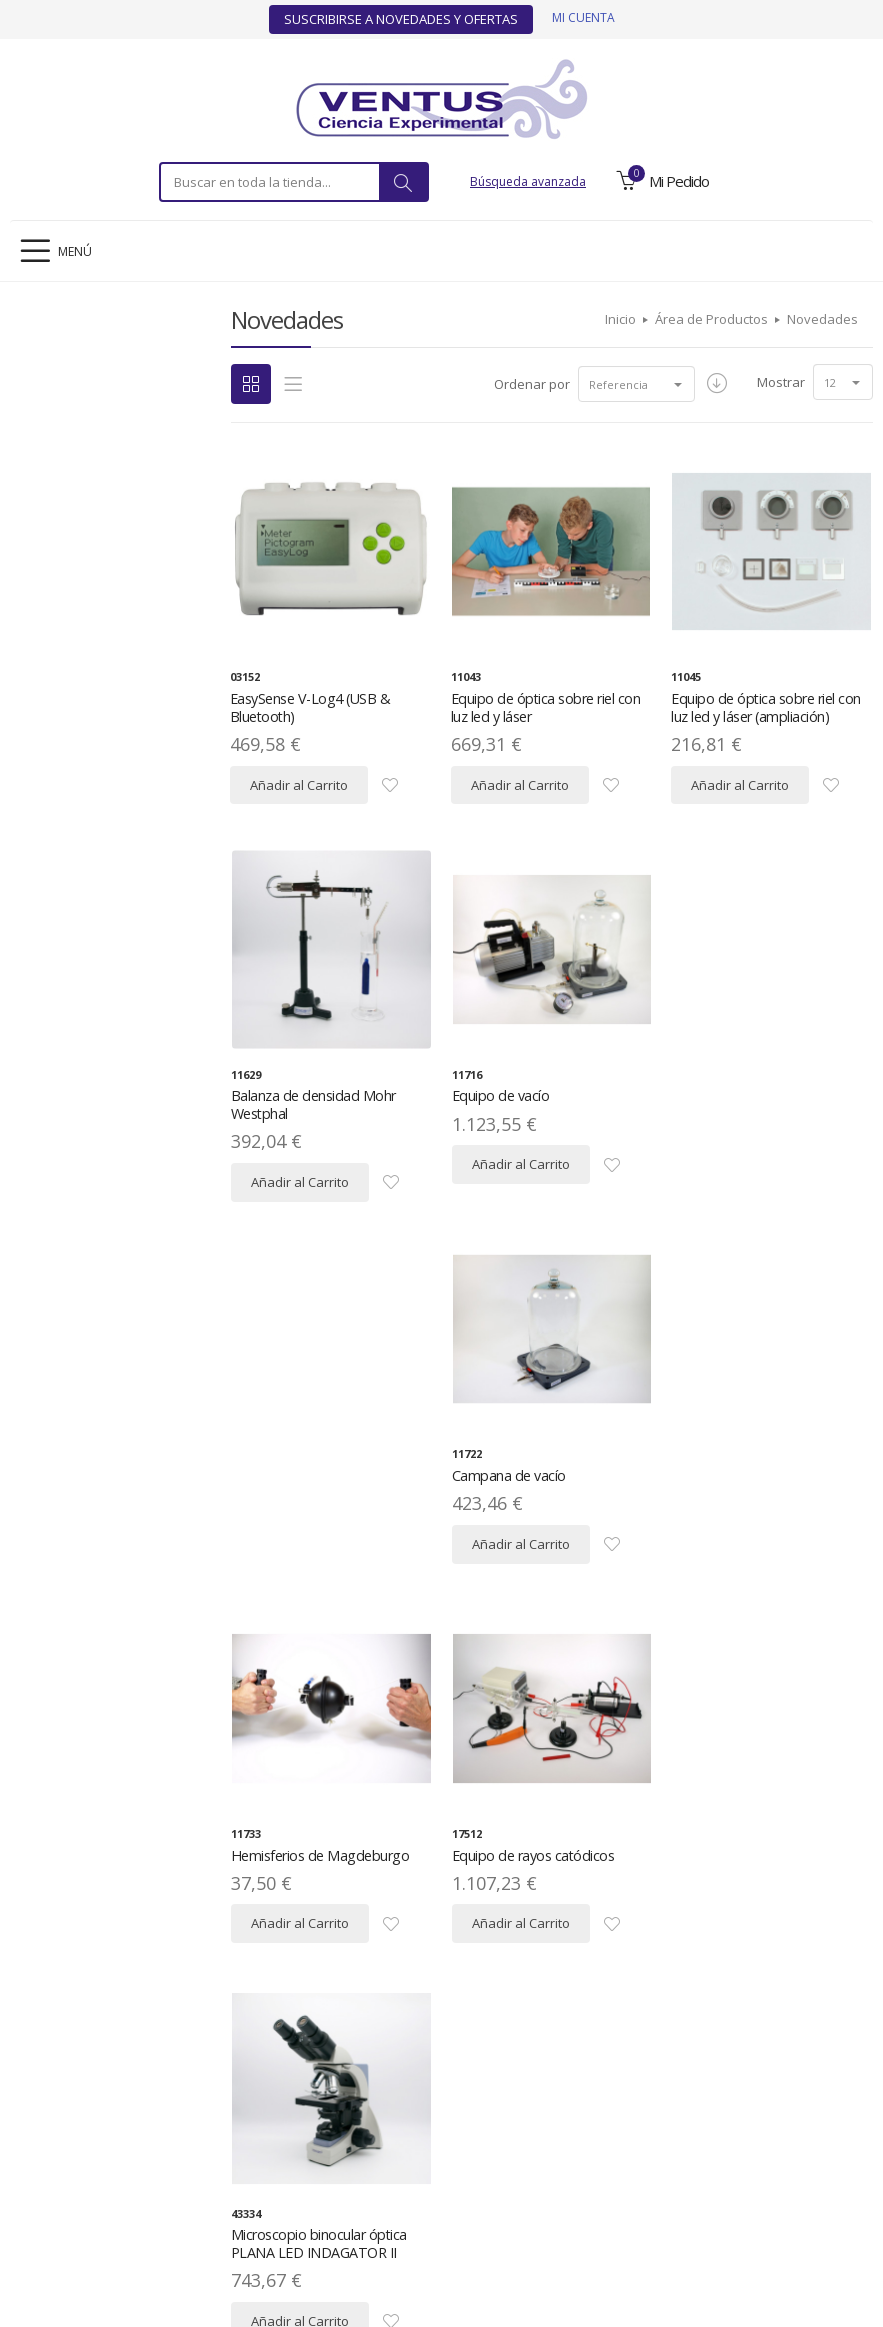 Image resolution: width=883 pixels, height=2327 pixels. Describe the element at coordinates (767, 1888) in the screenshot. I see `Lupa trinocular LED ZOOM Z20` at that location.